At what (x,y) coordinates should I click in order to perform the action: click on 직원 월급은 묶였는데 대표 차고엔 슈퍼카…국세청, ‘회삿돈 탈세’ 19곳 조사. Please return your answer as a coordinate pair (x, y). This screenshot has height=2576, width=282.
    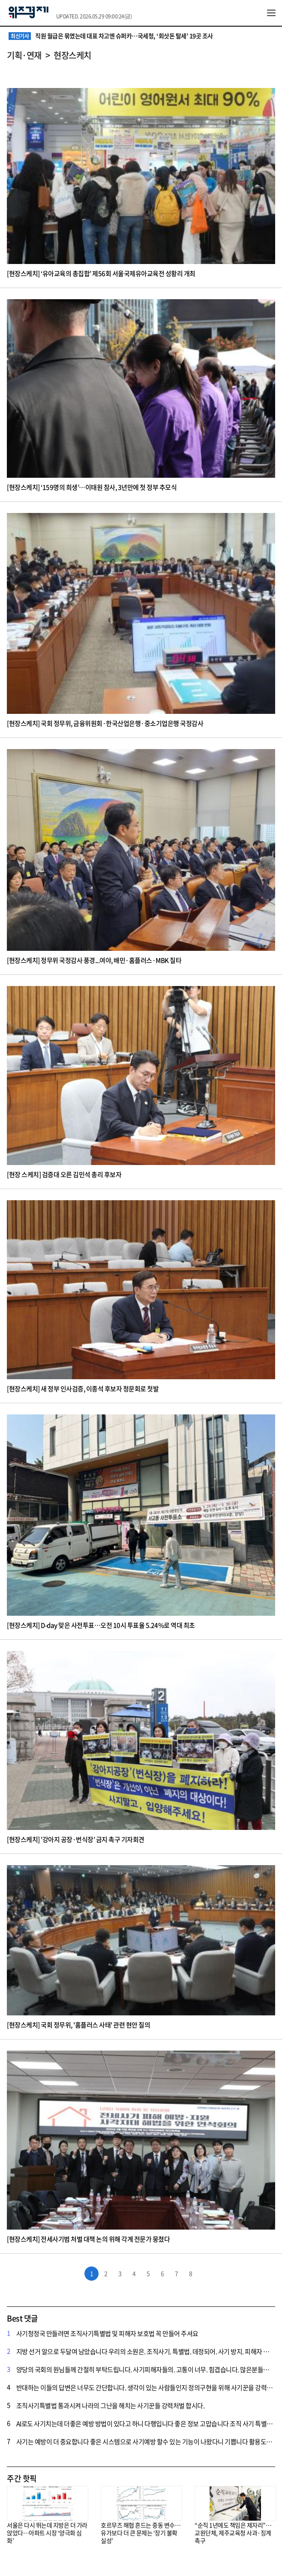
    Looking at the image, I should click on (111, 36).